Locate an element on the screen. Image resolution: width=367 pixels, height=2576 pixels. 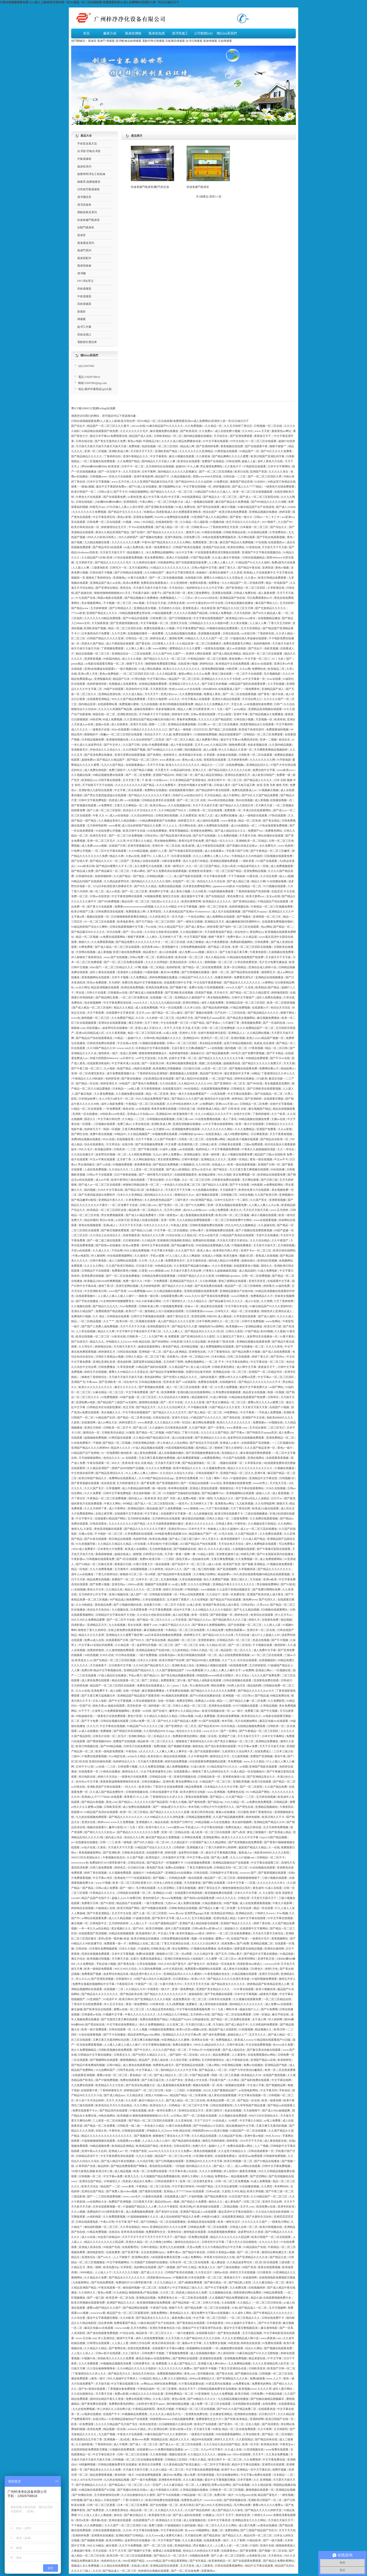
精品资源在线 is located at coordinates (257, 2358).